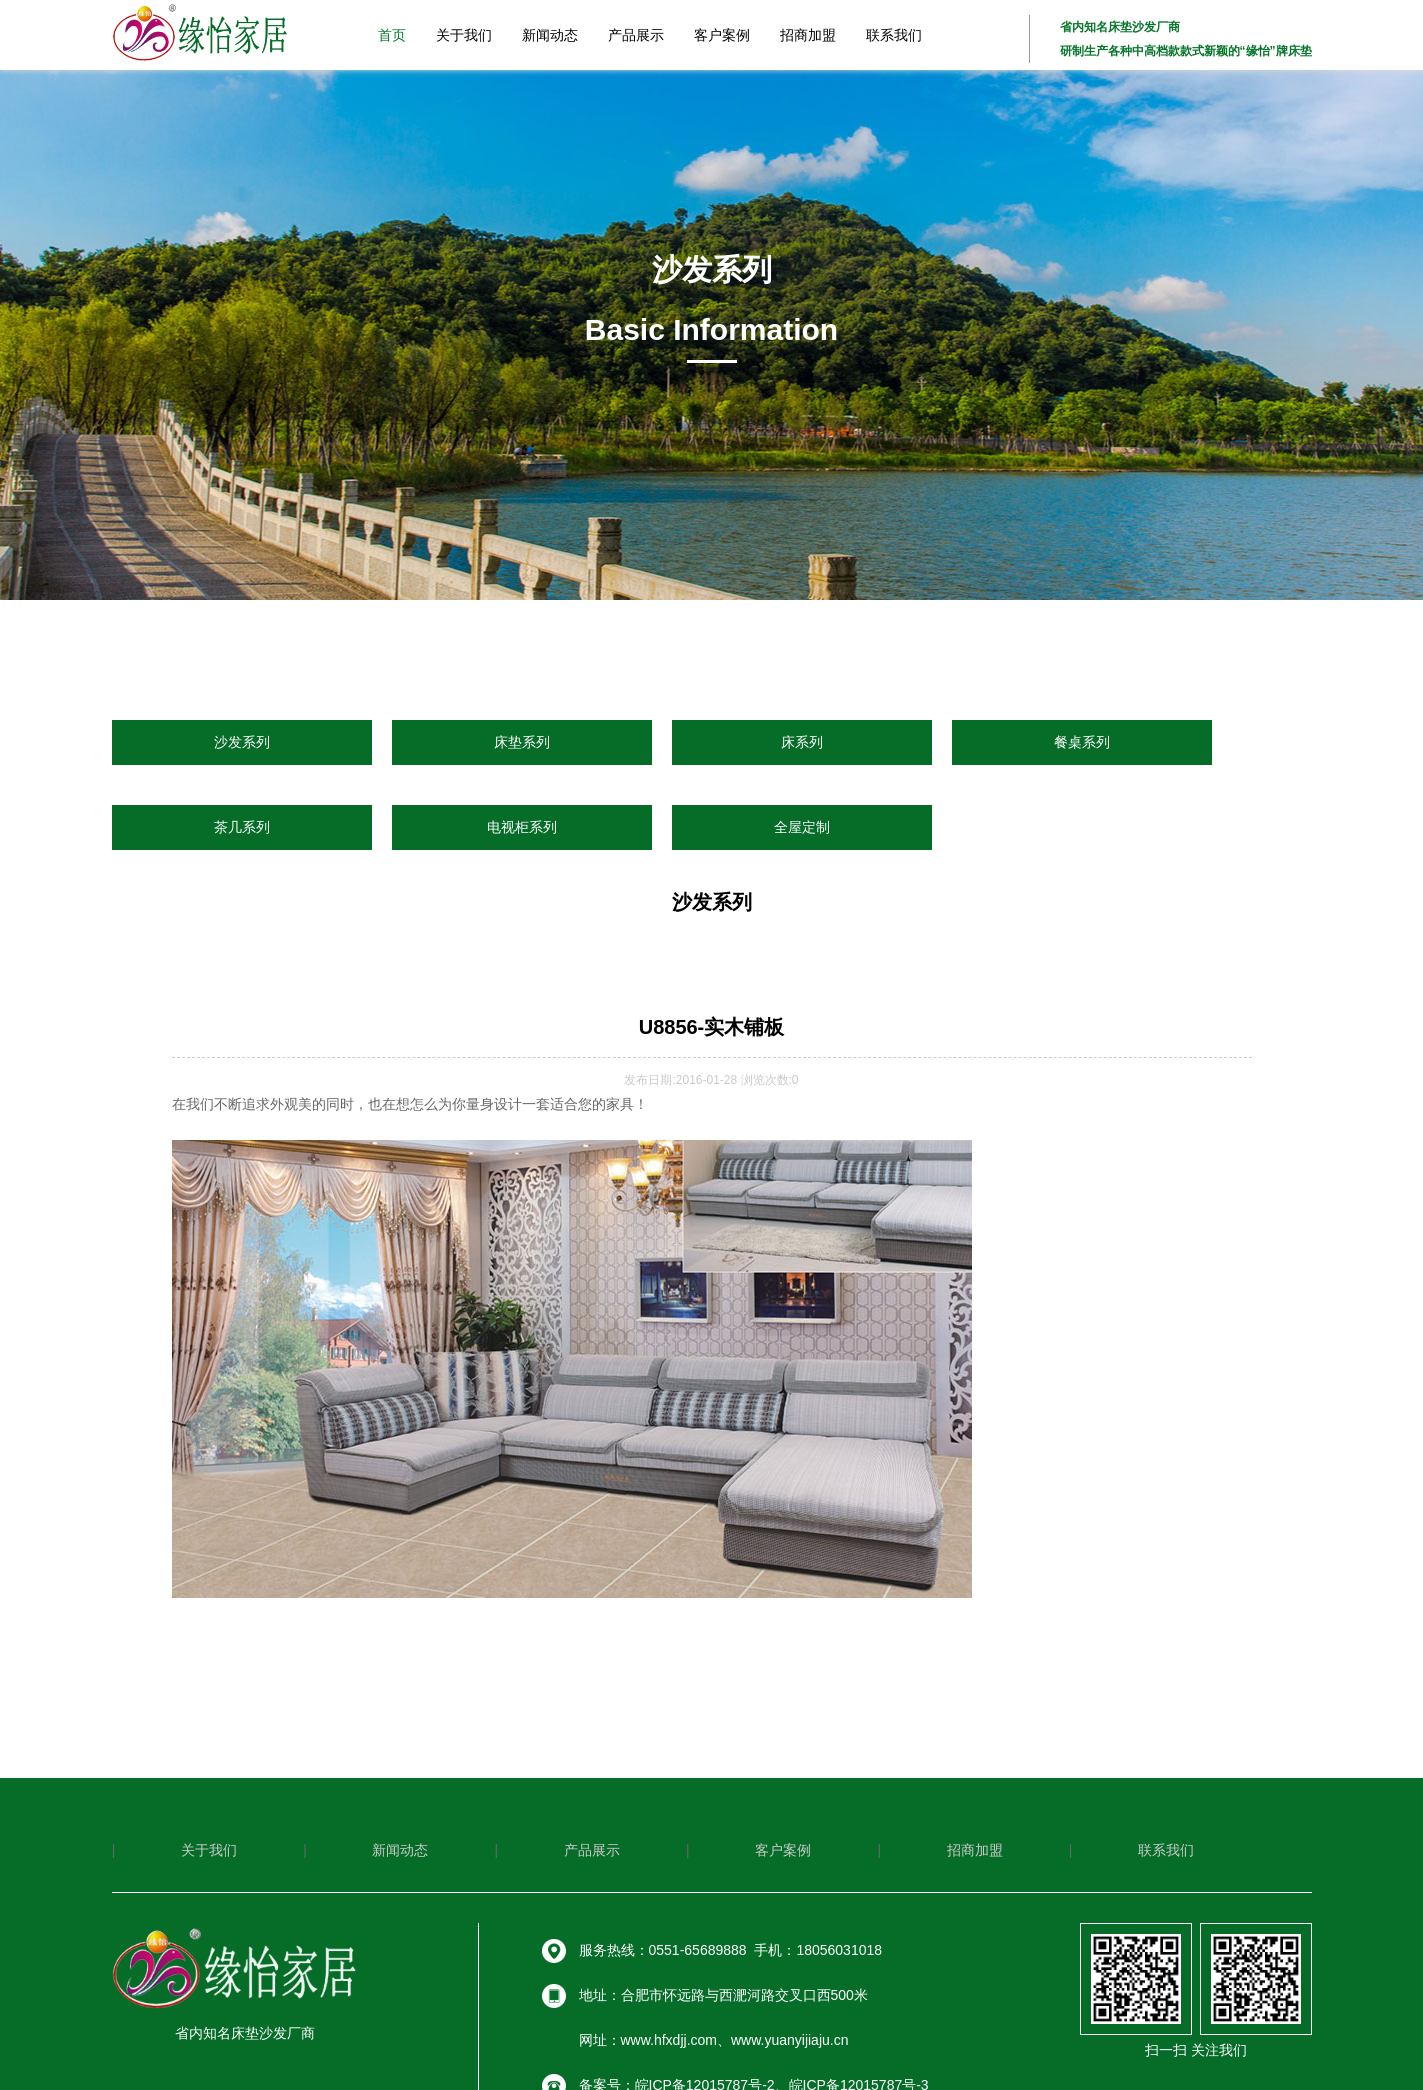  What do you see at coordinates (636, 35) in the screenshot?
I see `产品展示` at bounding box center [636, 35].